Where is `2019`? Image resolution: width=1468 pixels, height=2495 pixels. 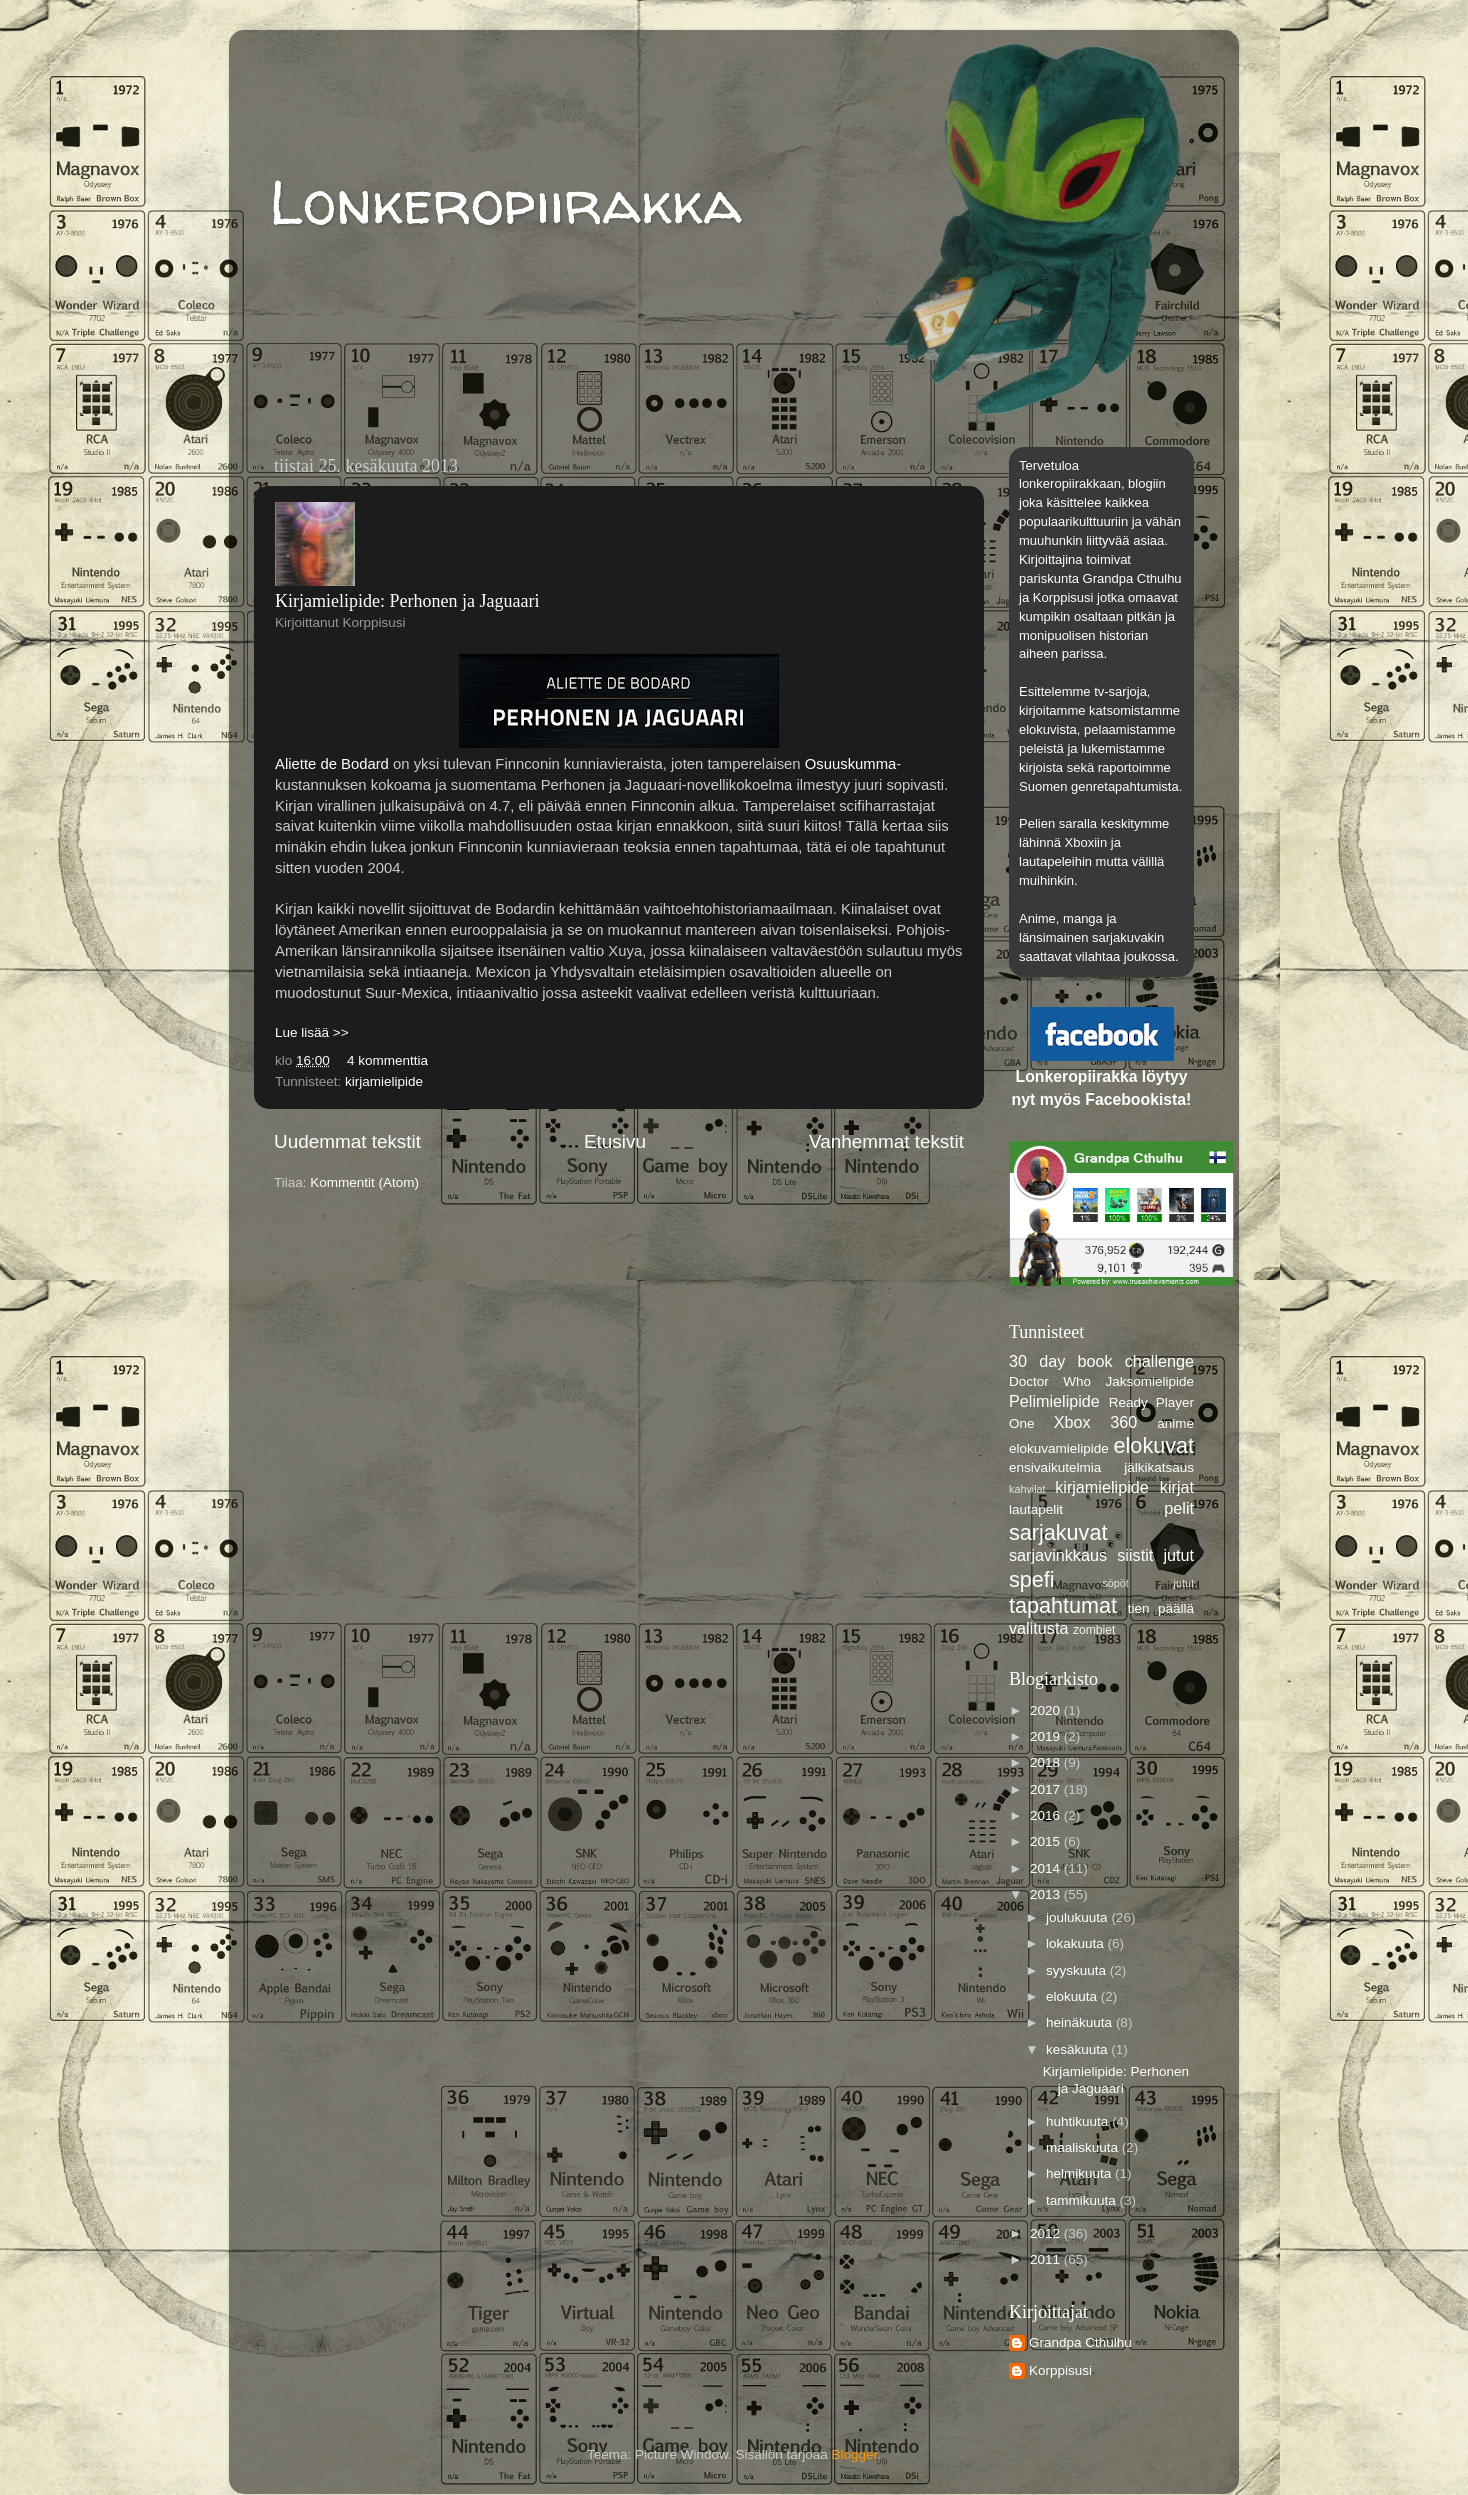 2019 is located at coordinates (1047, 1736).